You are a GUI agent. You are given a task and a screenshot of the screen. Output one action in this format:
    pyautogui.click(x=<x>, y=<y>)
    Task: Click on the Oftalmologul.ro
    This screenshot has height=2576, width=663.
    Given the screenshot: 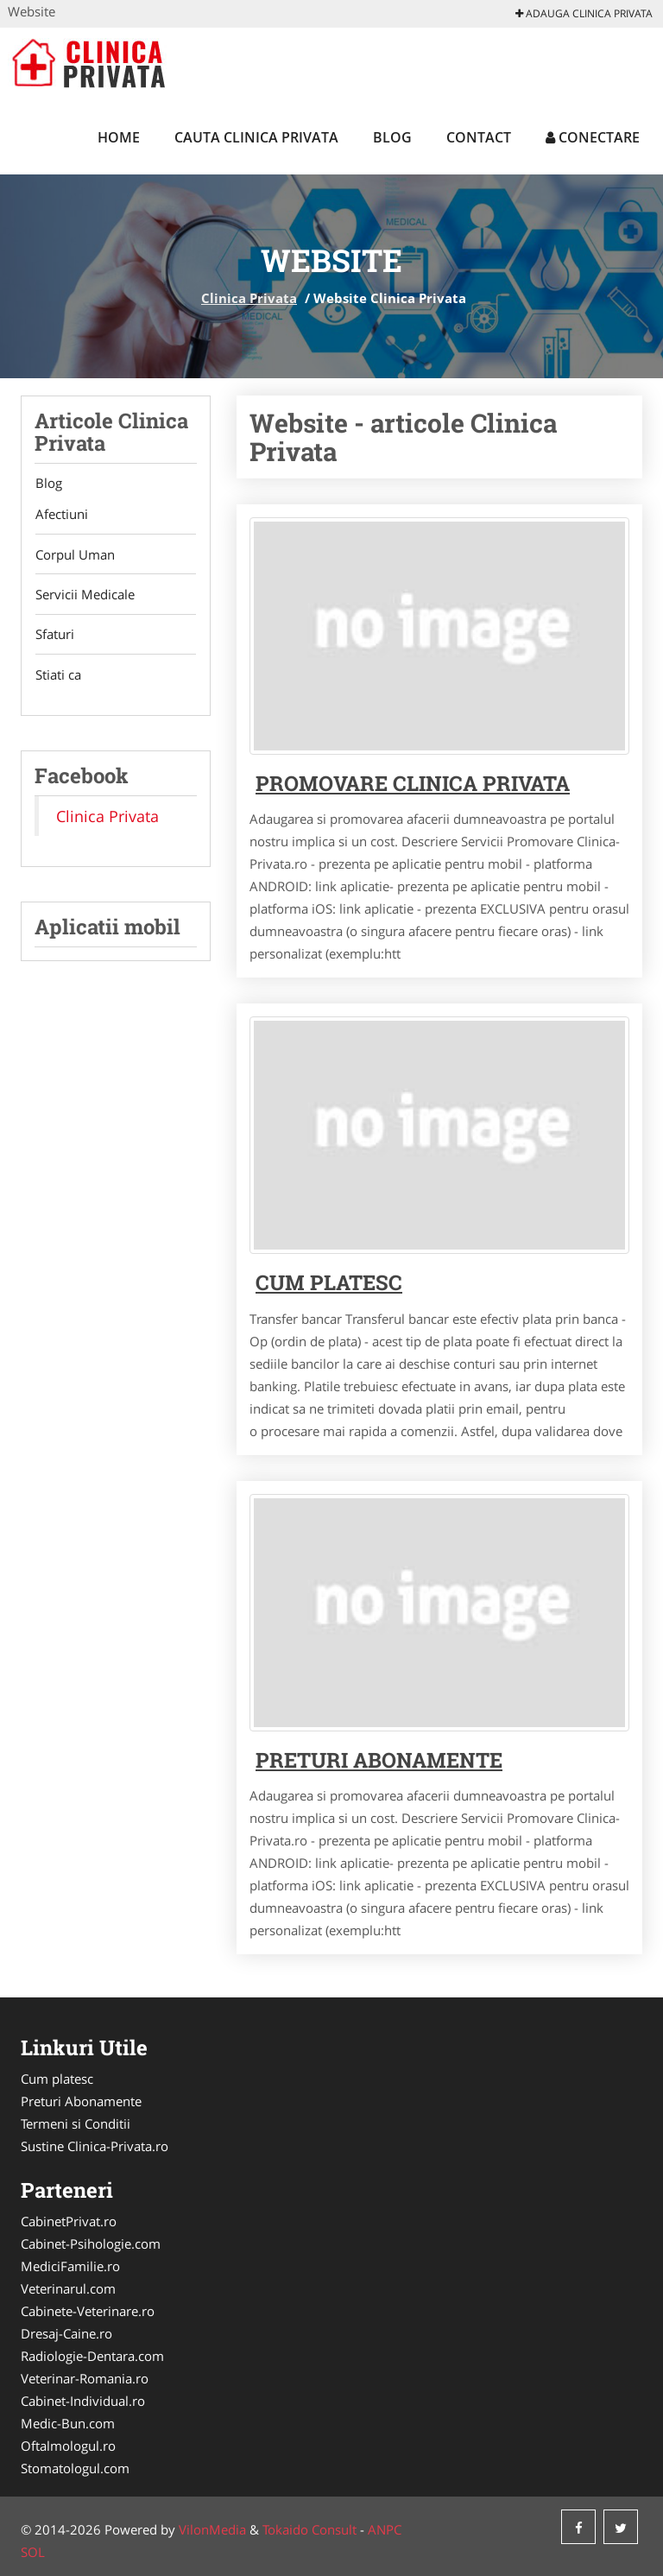 What is the action you would take?
    pyautogui.click(x=68, y=2445)
    